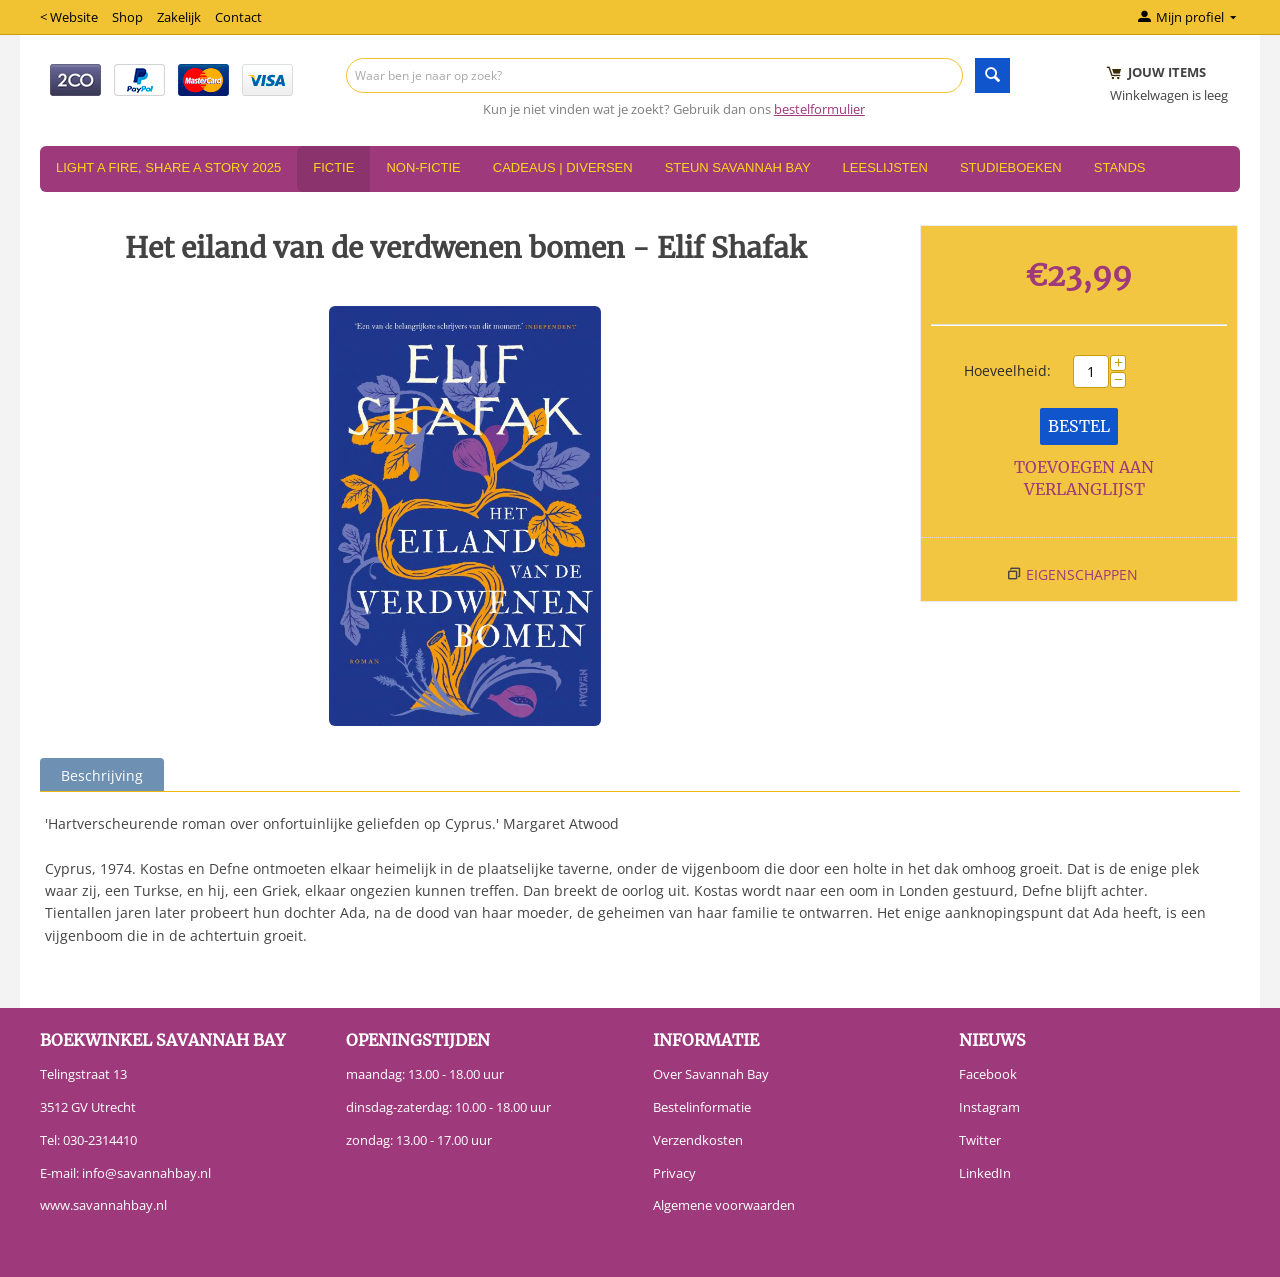 This screenshot has height=1277, width=1280. What do you see at coordinates (423, 167) in the screenshot?
I see `Non-Fictie` at bounding box center [423, 167].